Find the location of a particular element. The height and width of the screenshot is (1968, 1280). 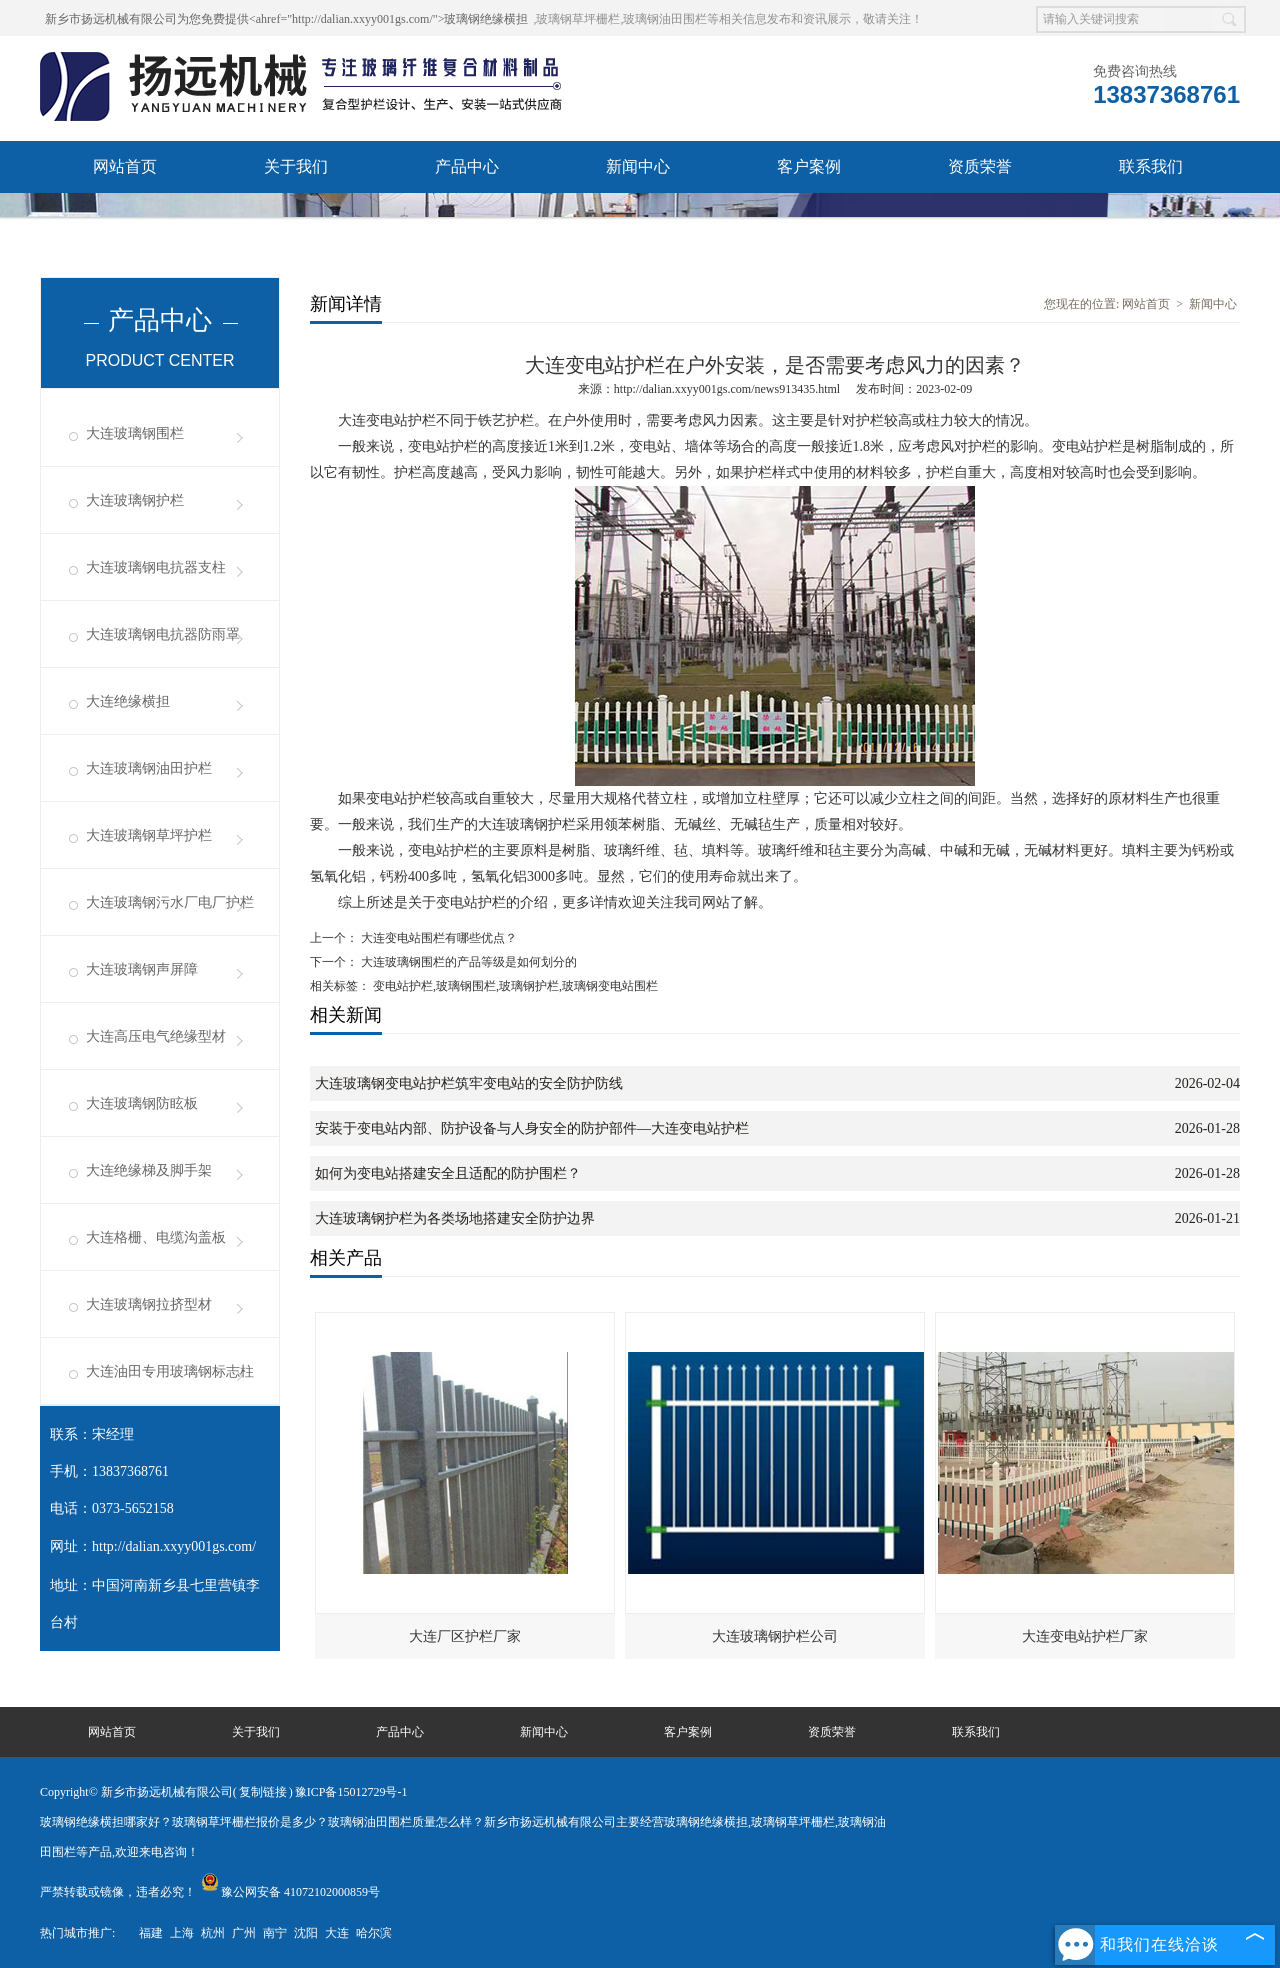

大连变电站护栏厂家 is located at coordinates (1085, 1636).